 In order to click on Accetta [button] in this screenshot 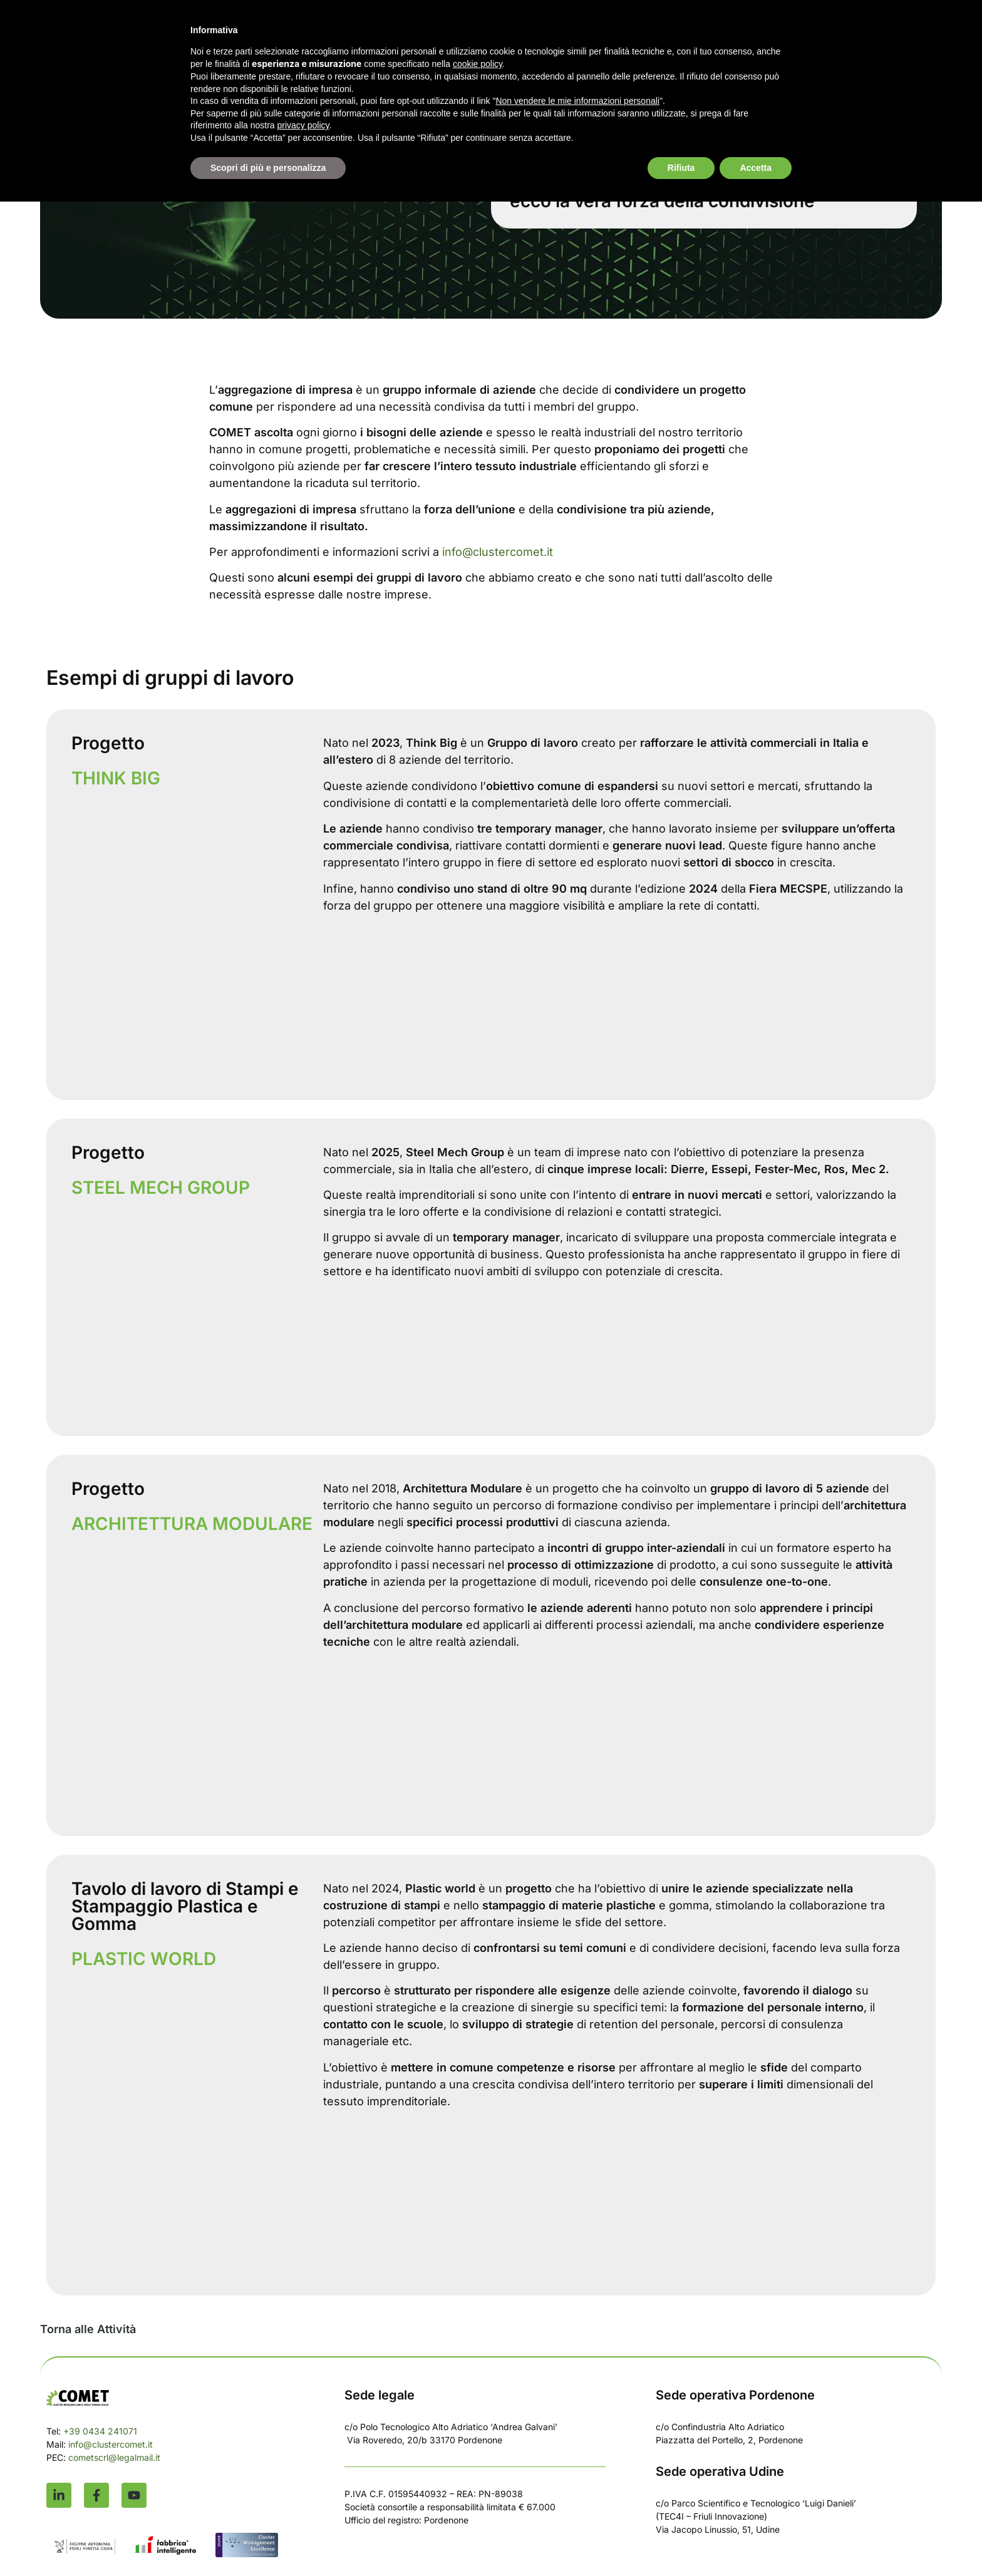, I will do `click(756, 168)`.